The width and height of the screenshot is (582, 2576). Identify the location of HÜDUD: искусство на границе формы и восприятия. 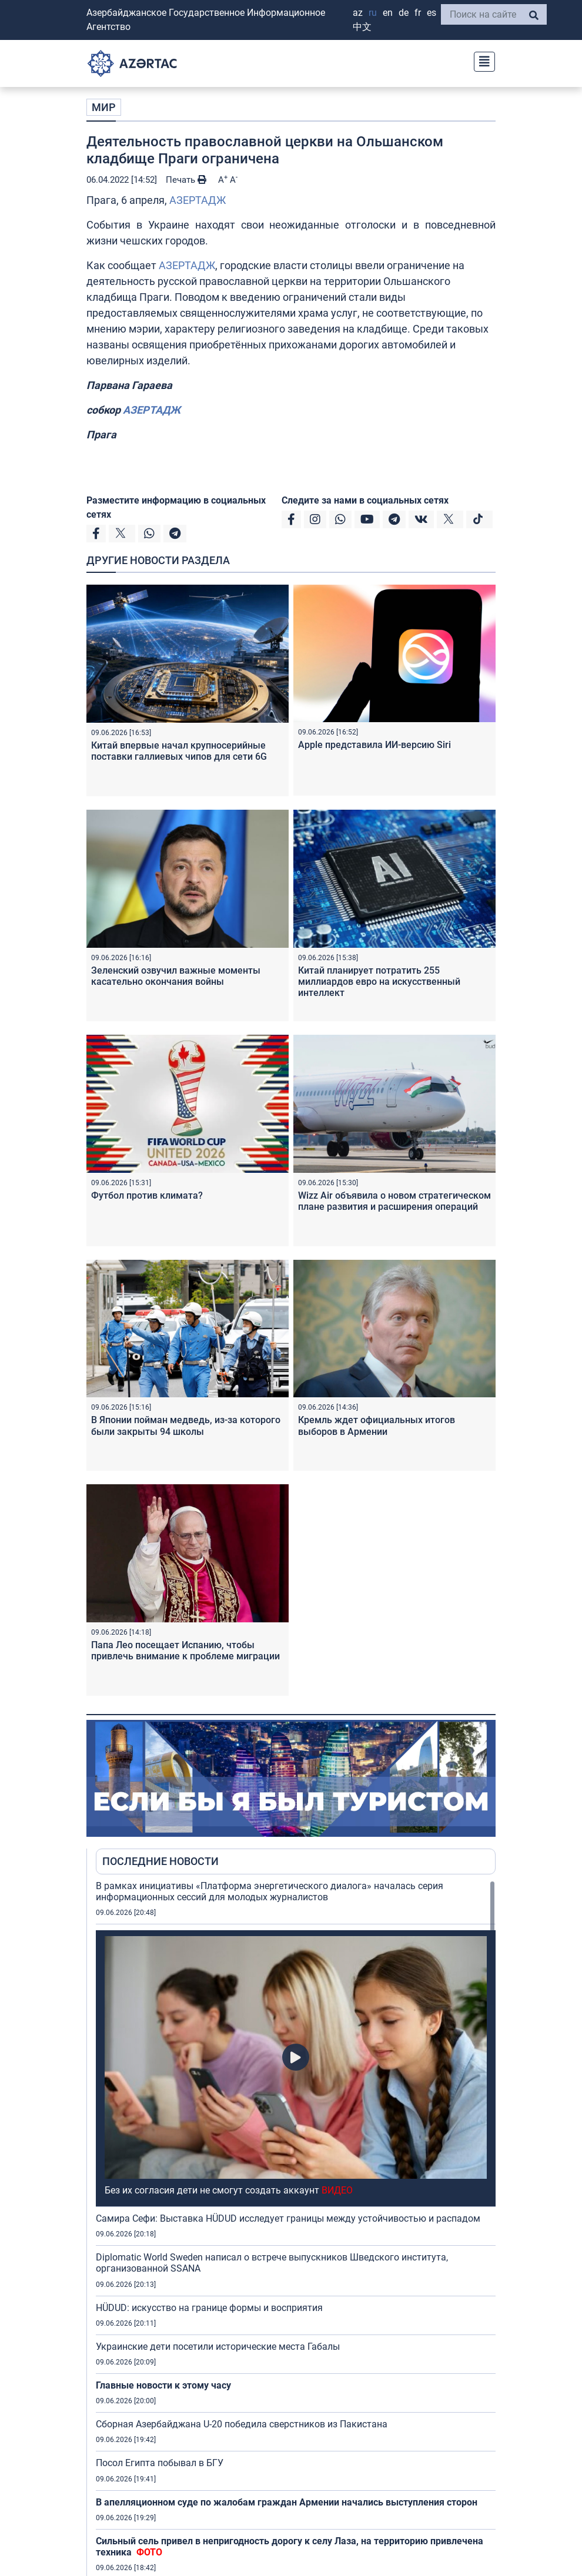
(209, 2307).